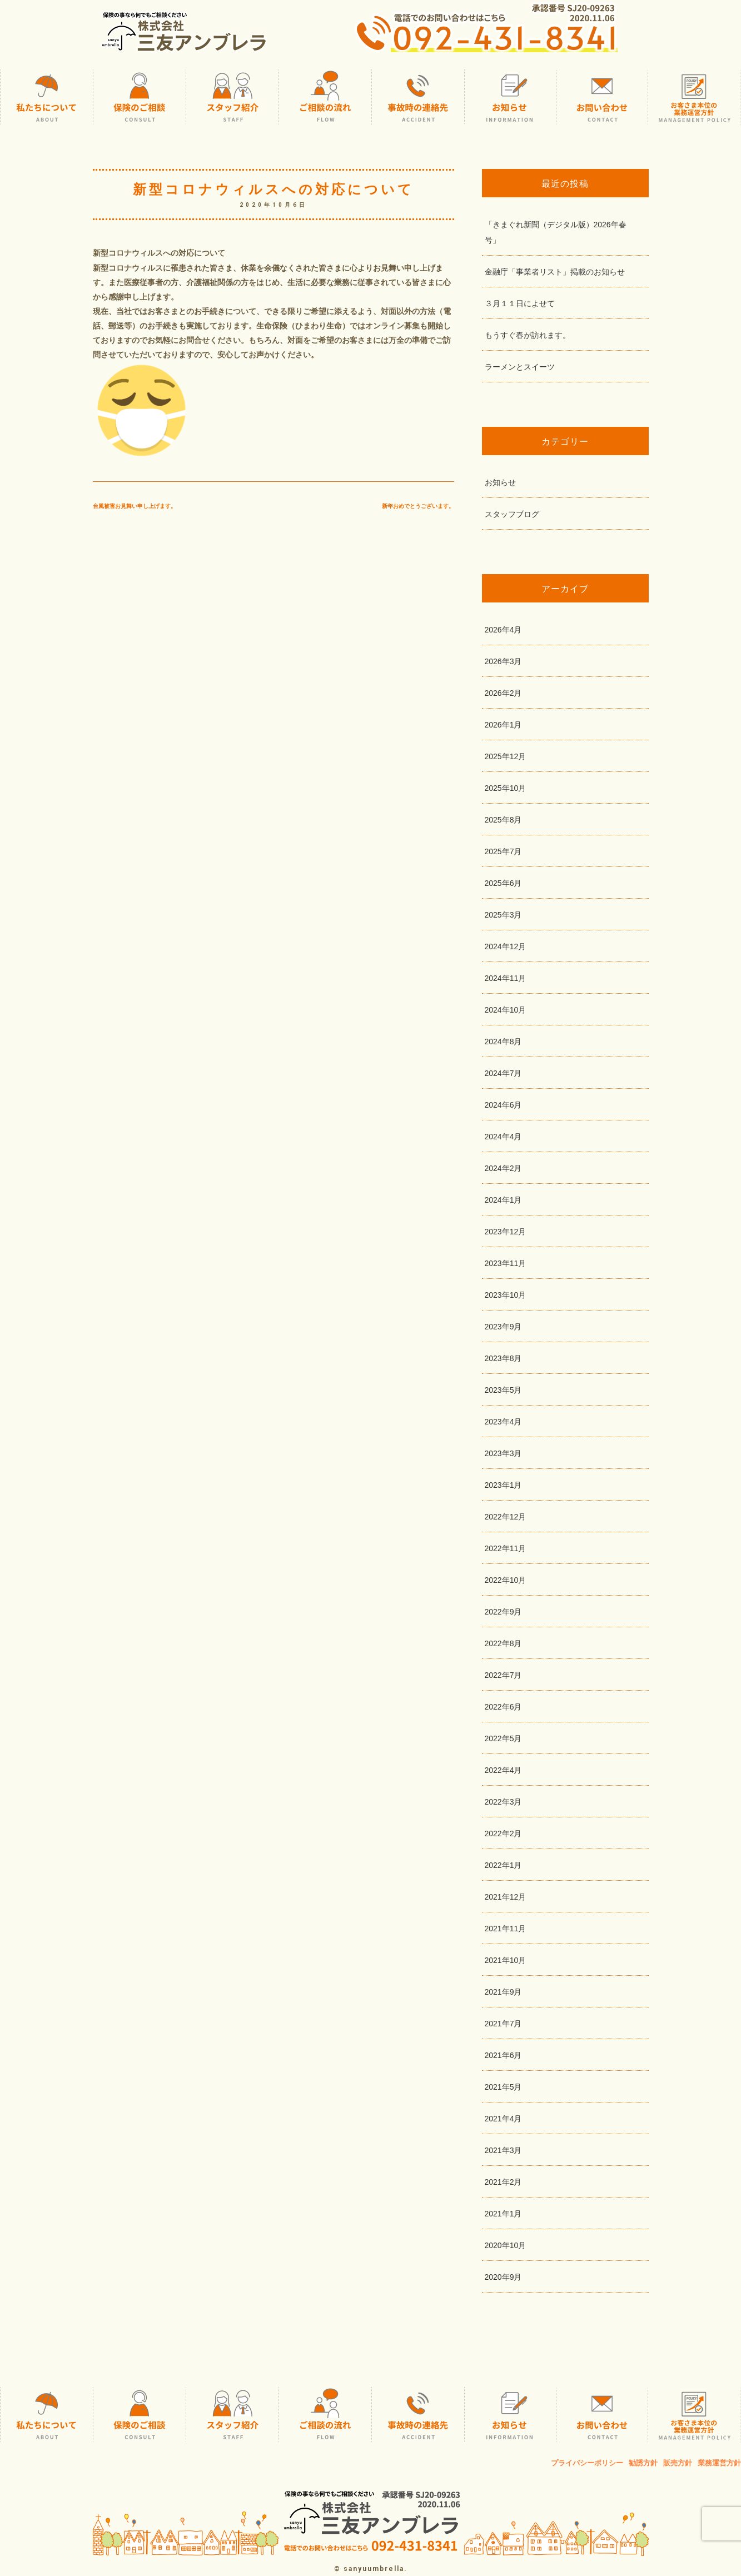 The width and height of the screenshot is (741, 2576). What do you see at coordinates (503, 2150) in the screenshot?
I see `2021年3月` at bounding box center [503, 2150].